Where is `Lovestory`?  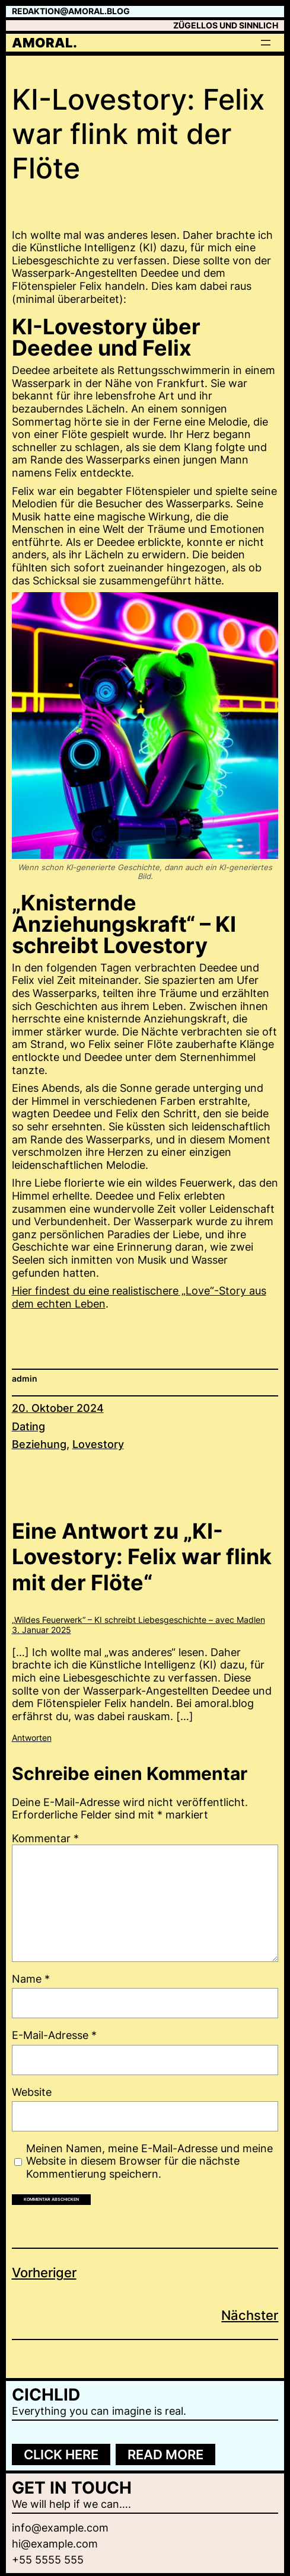
Lovestory is located at coordinates (98, 1444).